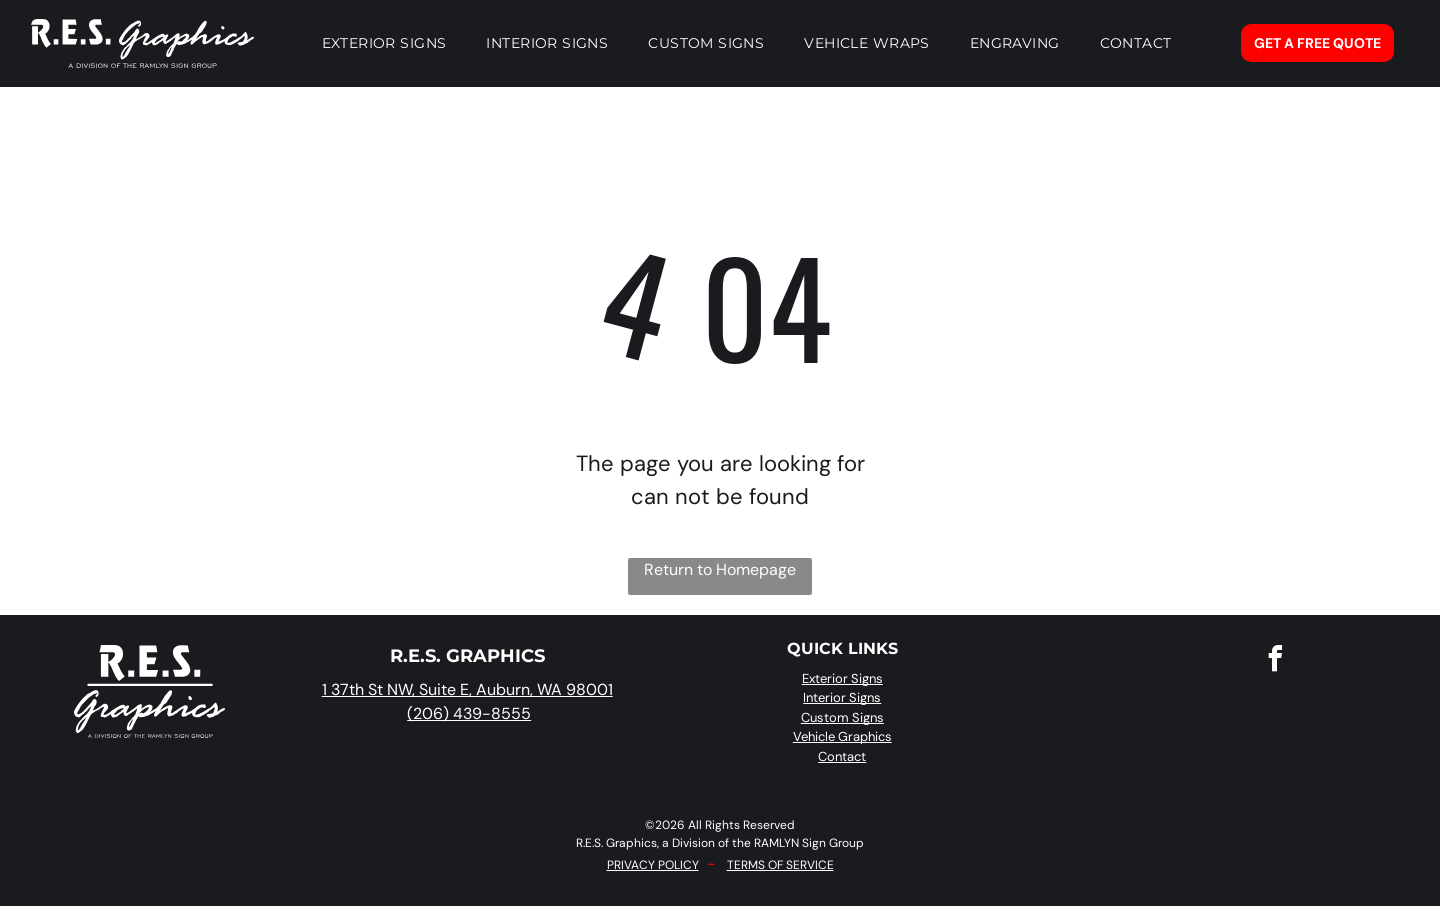 The width and height of the screenshot is (1440, 906). Describe the element at coordinates (384, 43) in the screenshot. I see `[menuitem]` at that location.